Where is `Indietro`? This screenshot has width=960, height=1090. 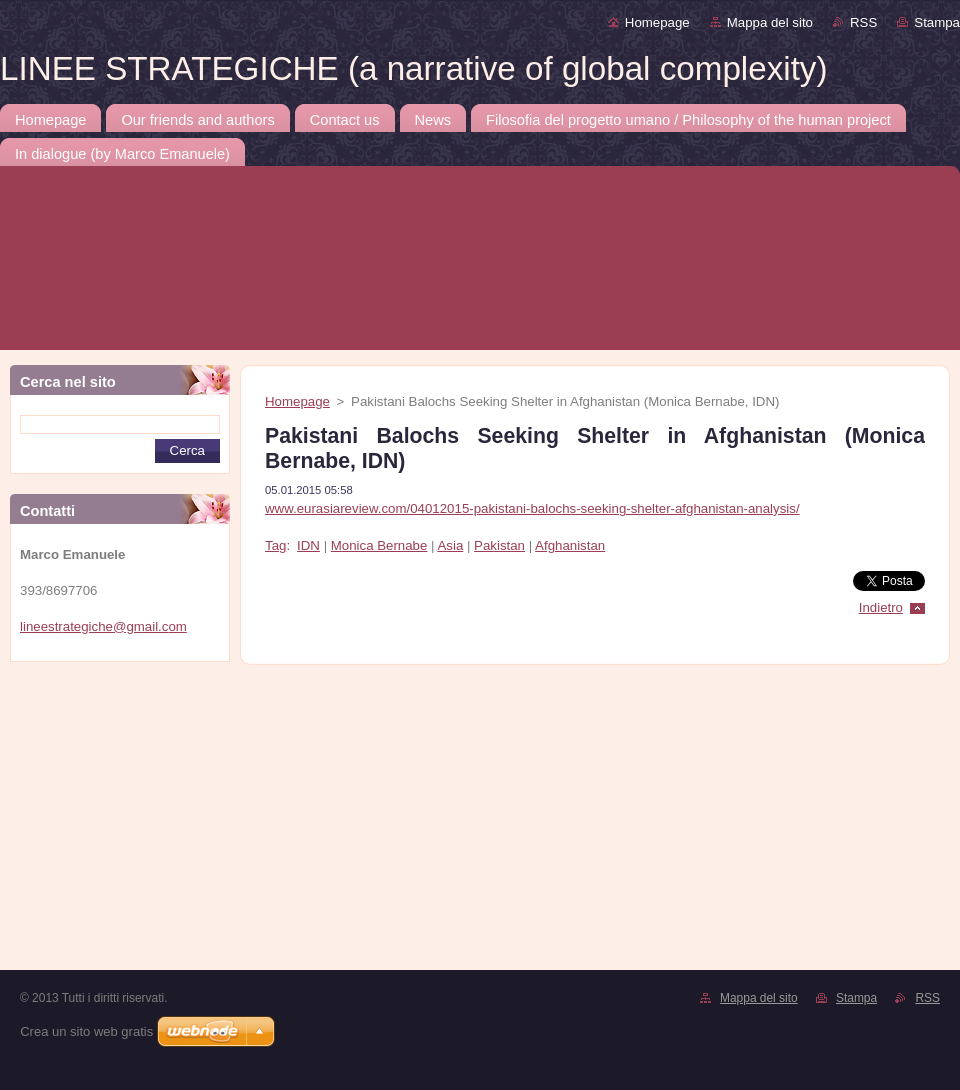 Indietro is located at coordinates (881, 607).